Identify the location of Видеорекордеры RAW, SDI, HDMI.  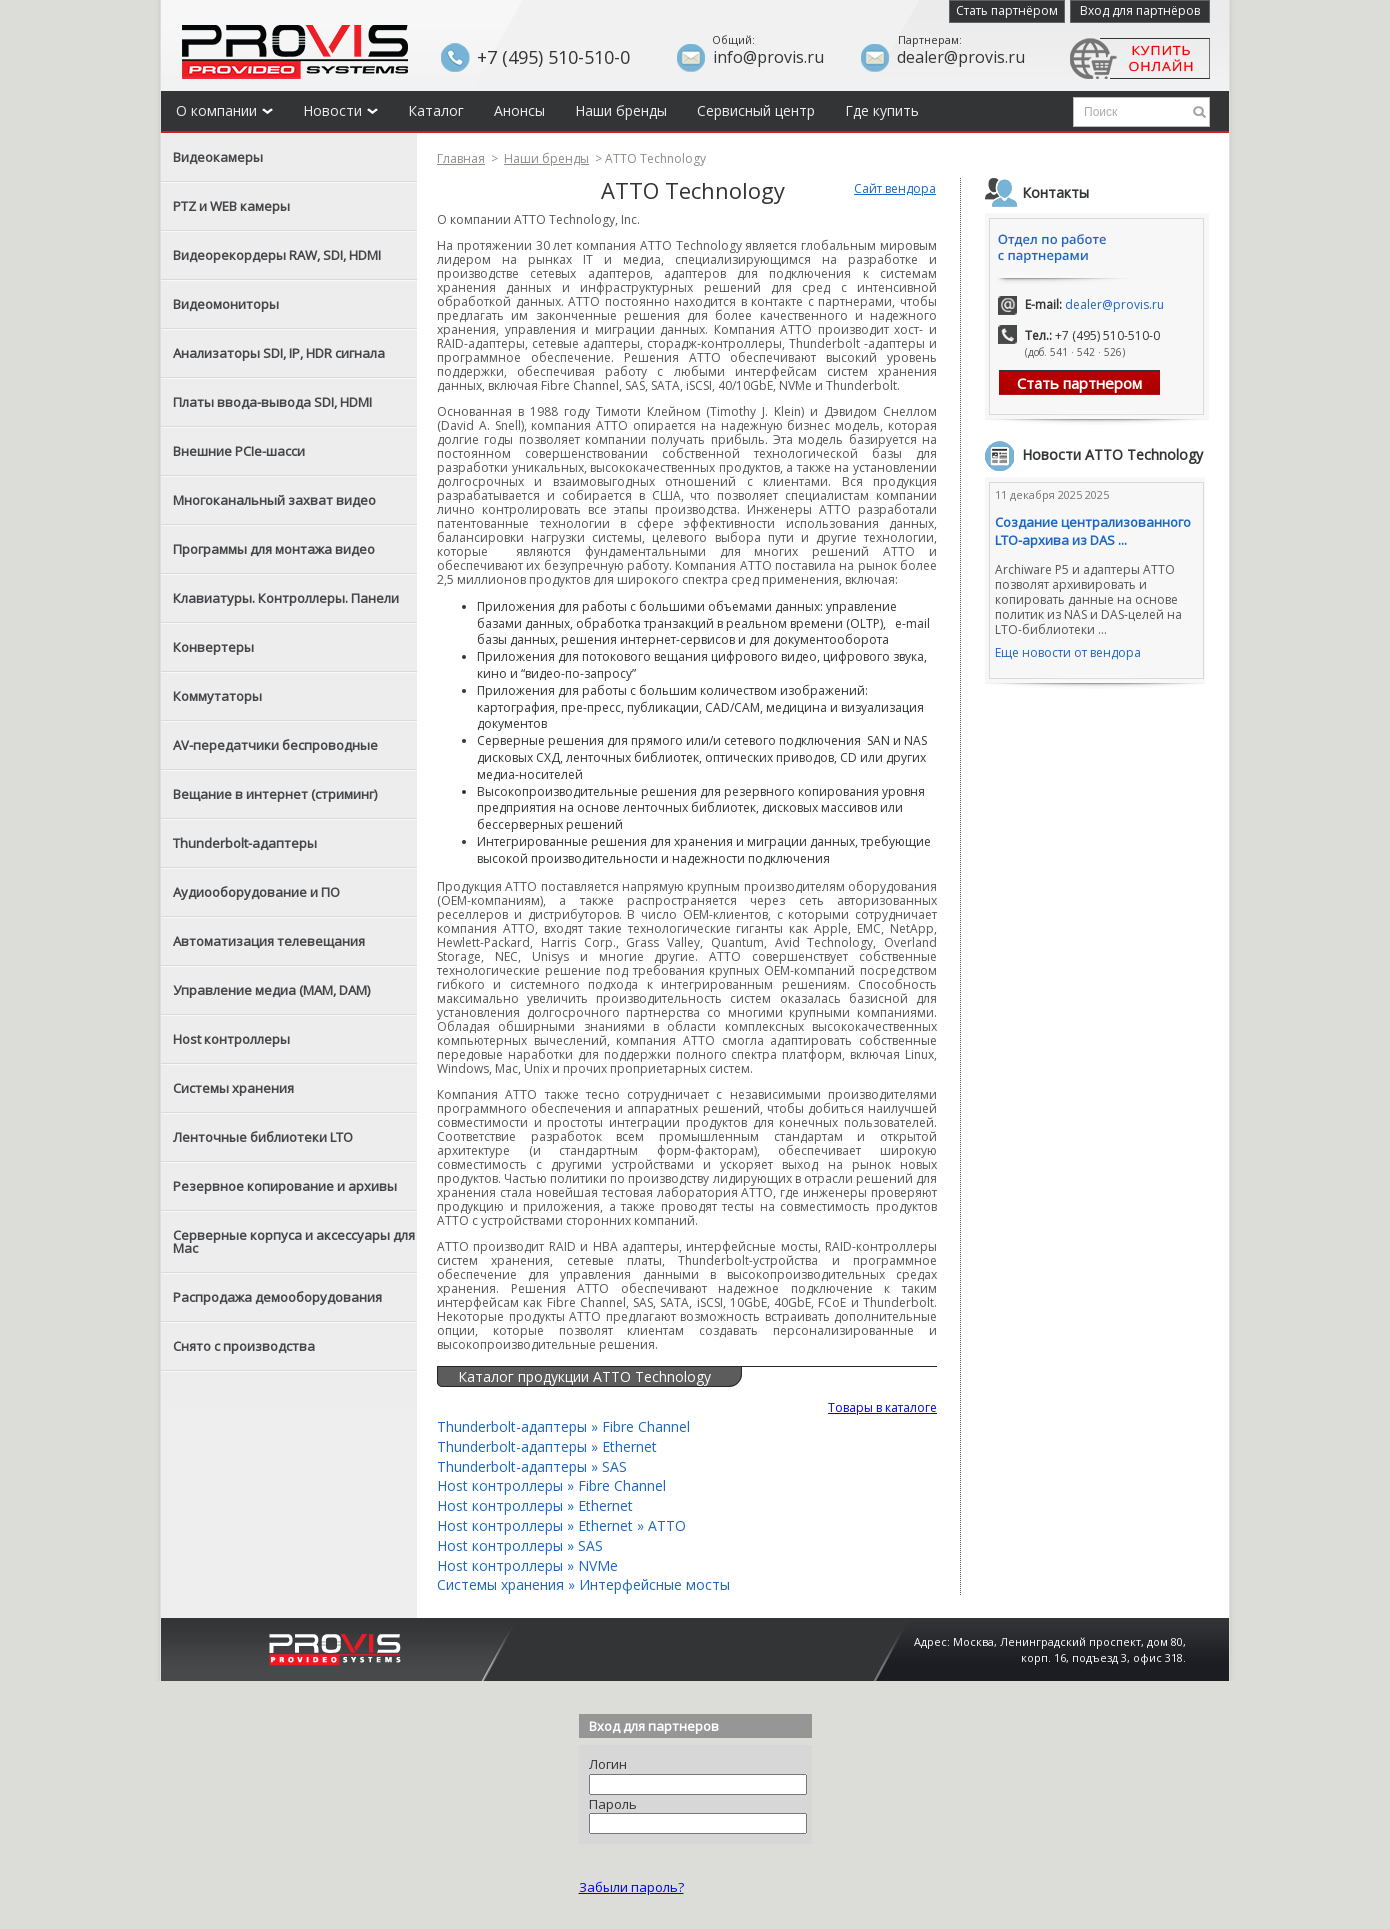
(277, 255).